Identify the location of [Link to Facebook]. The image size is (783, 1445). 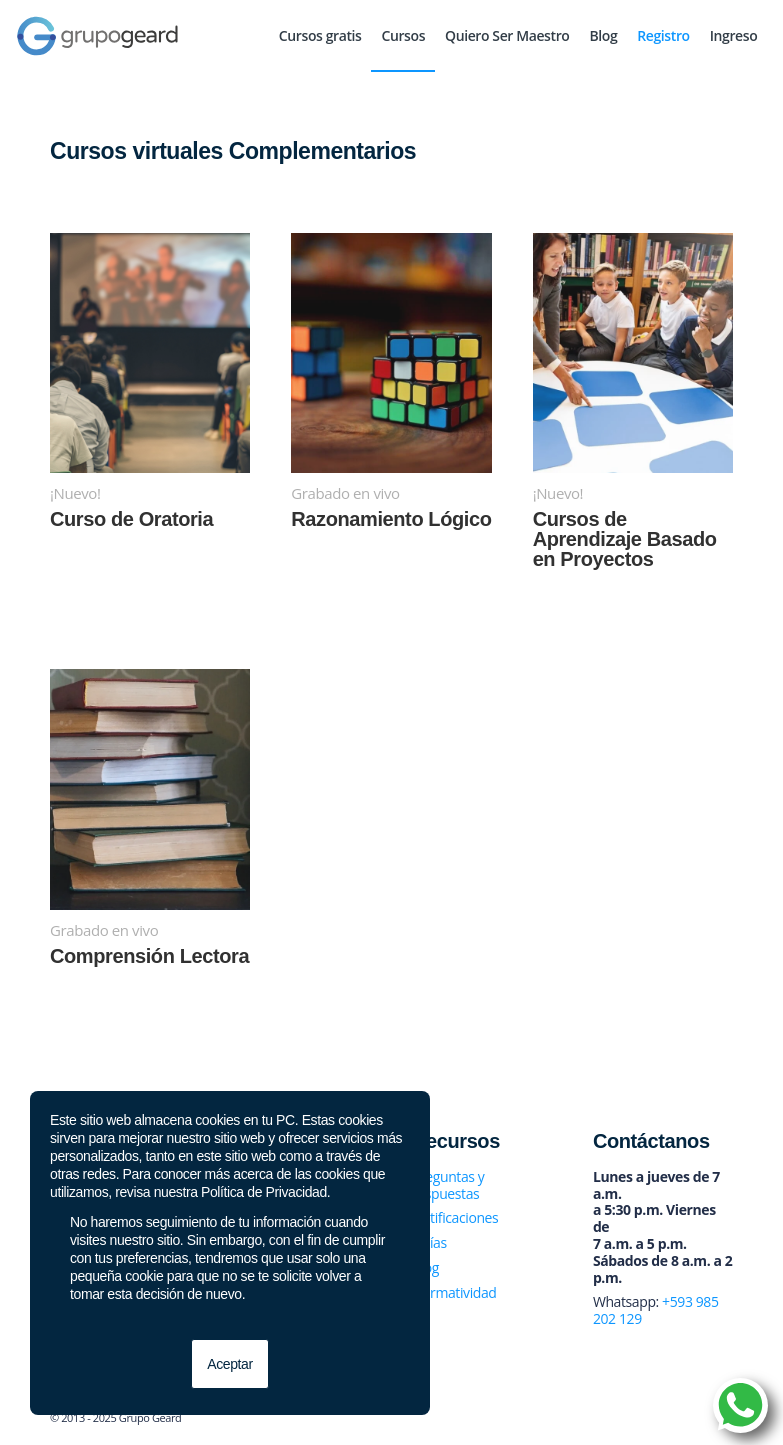
(628, 1420).